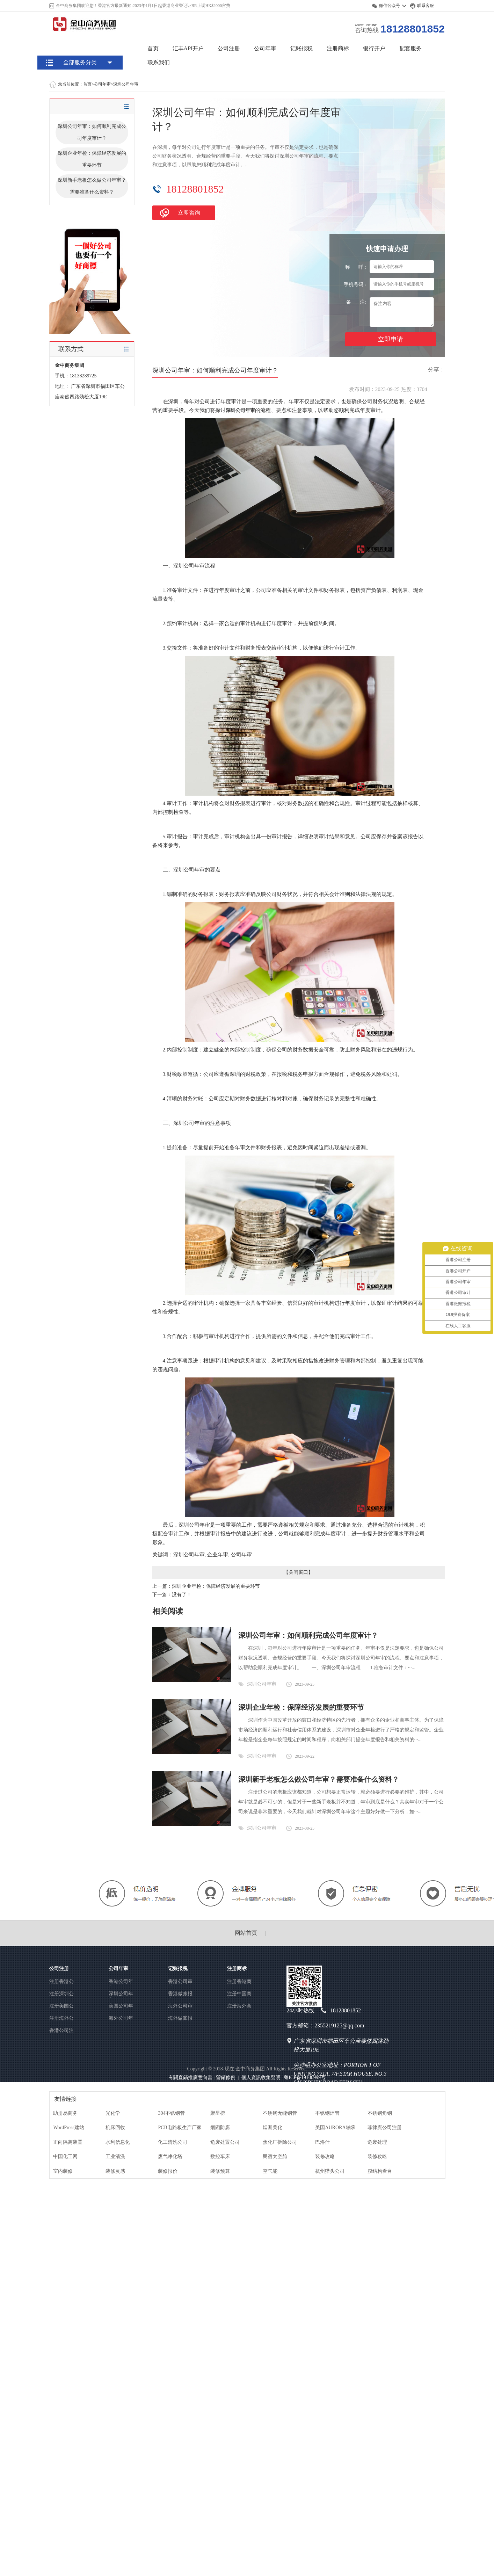  What do you see at coordinates (335, 2127) in the screenshot?
I see `美国AURORA轴承` at bounding box center [335, 2127].